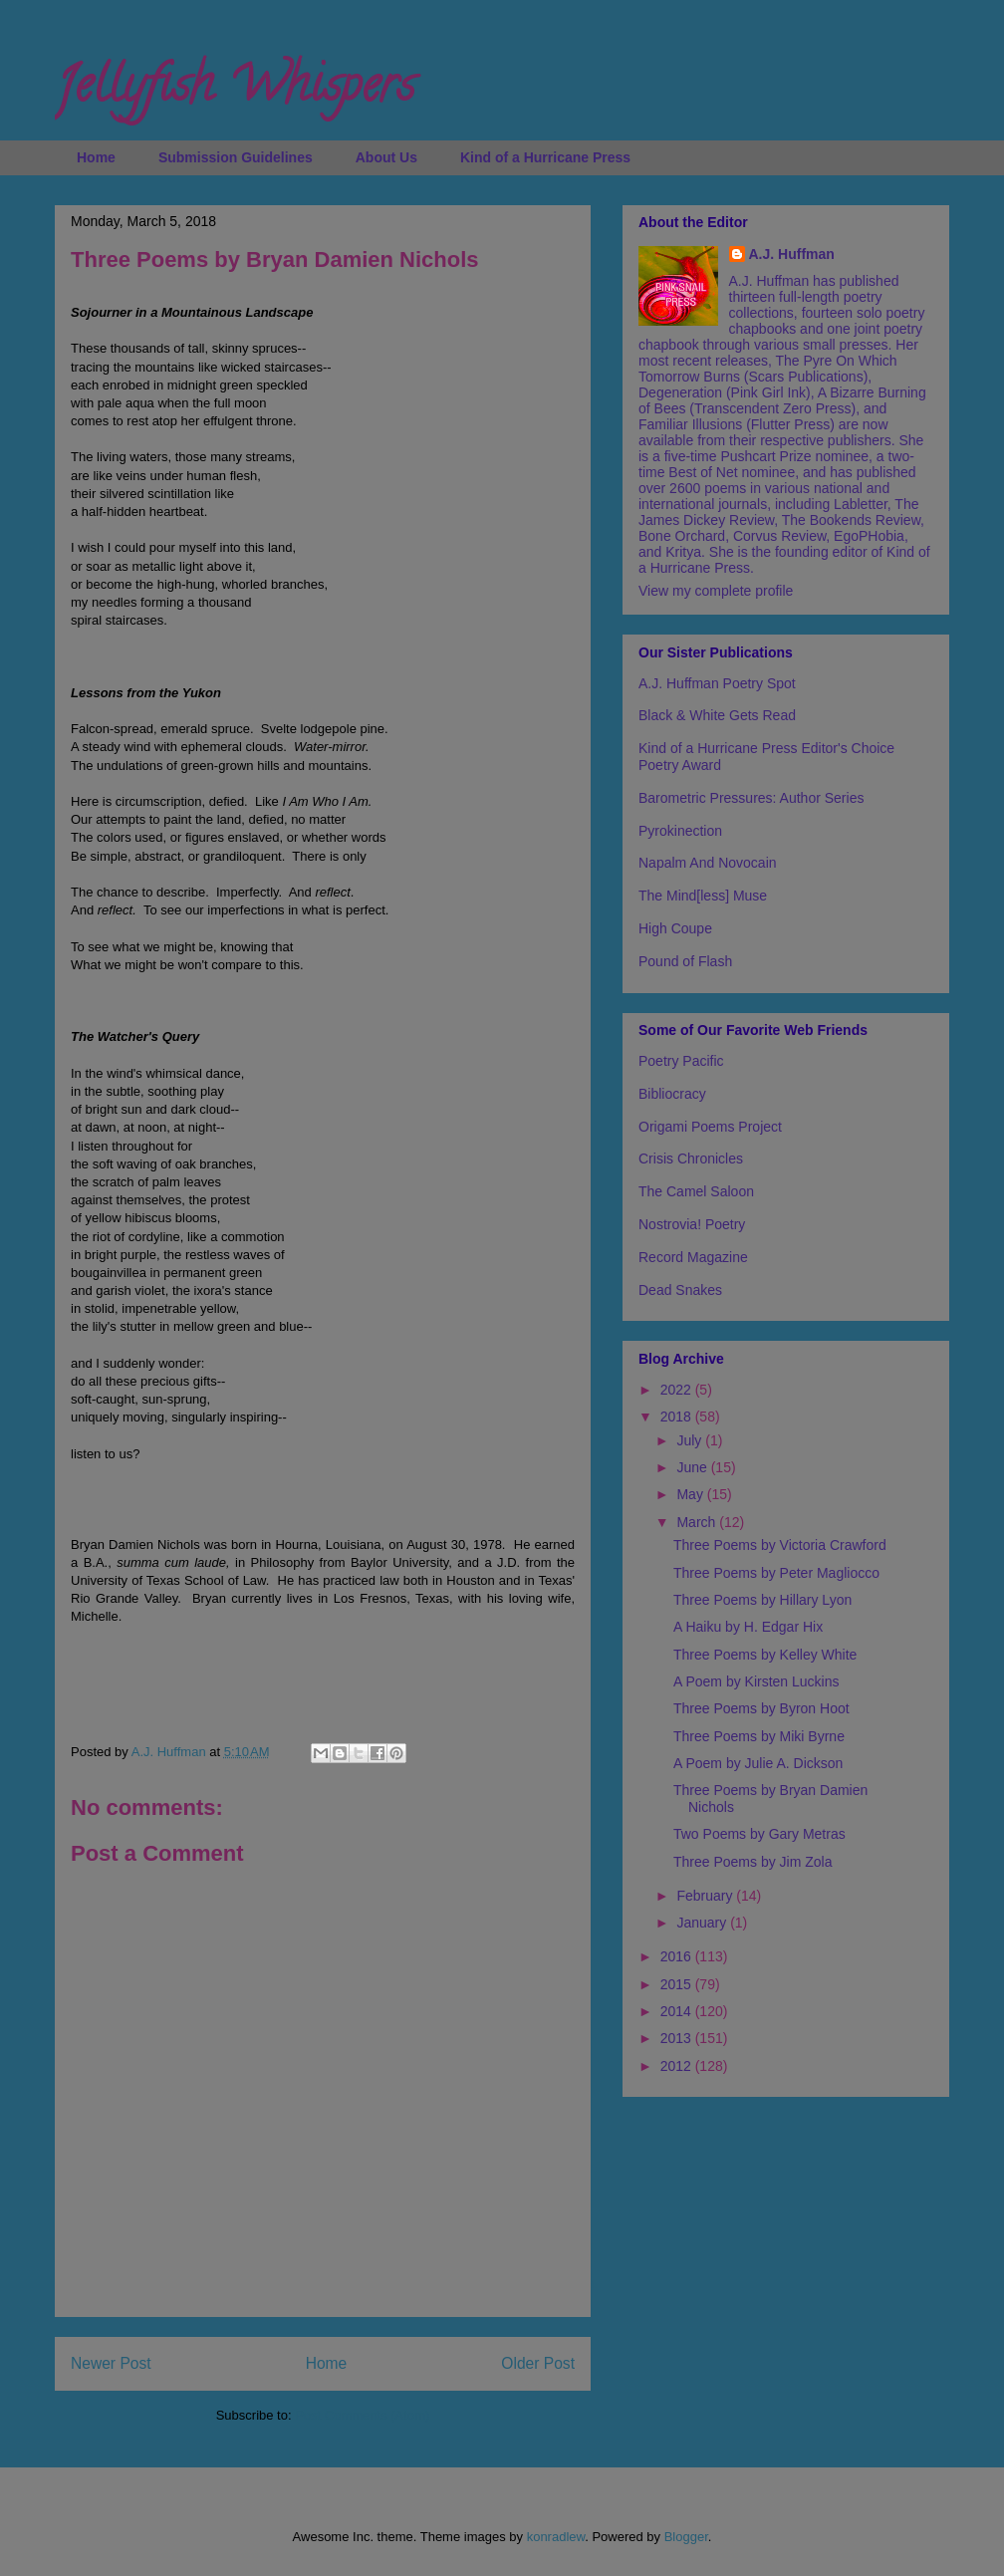 Image resolution: width=1004 pixels, height=2576 pixels. I want to click on March, so click(697, 1522).